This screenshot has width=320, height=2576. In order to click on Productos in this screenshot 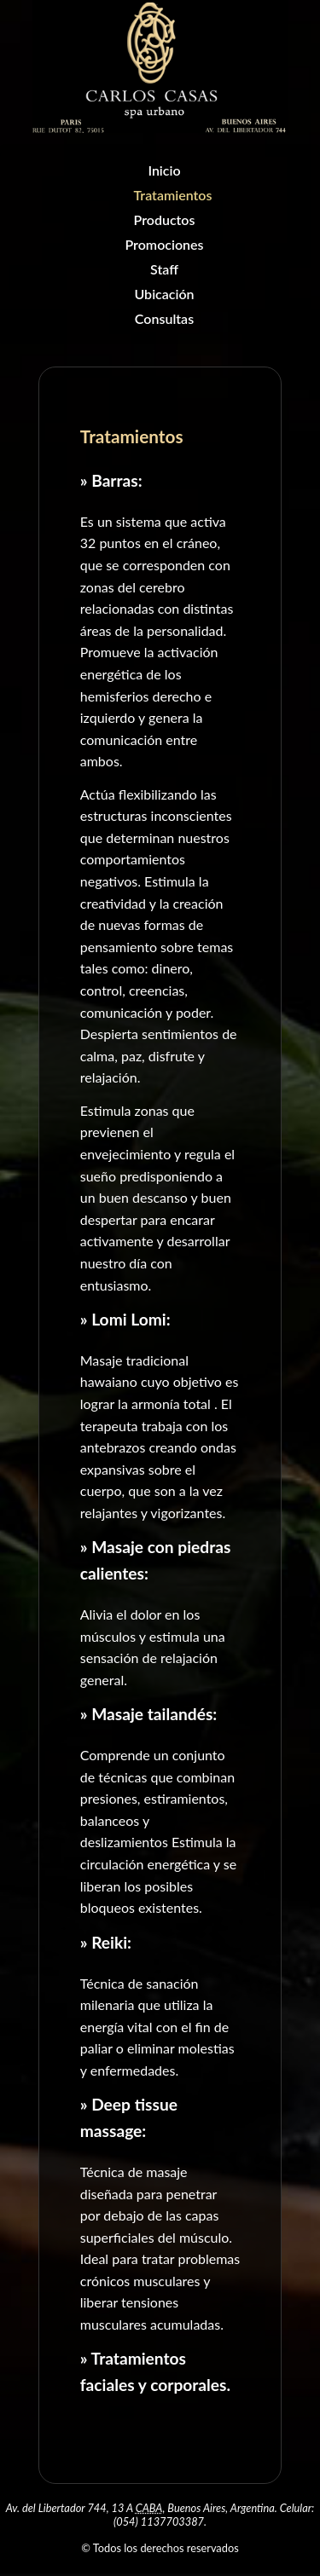, I will do `click(164, 219)`.